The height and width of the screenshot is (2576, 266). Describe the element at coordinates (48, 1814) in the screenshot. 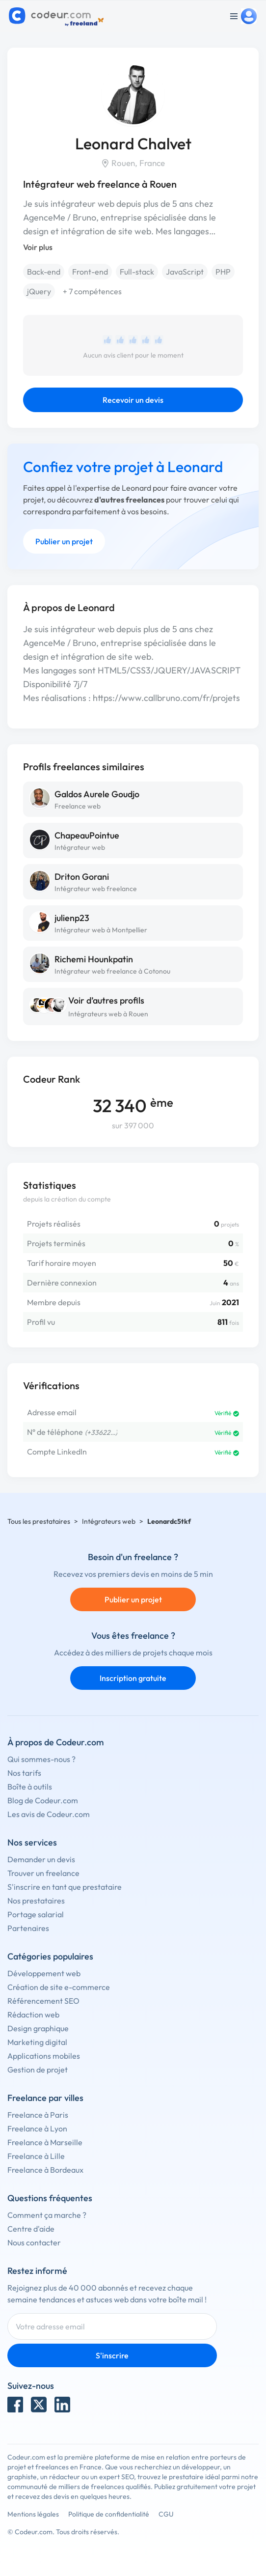

I see `Les avis de Codeur.com` at that location.